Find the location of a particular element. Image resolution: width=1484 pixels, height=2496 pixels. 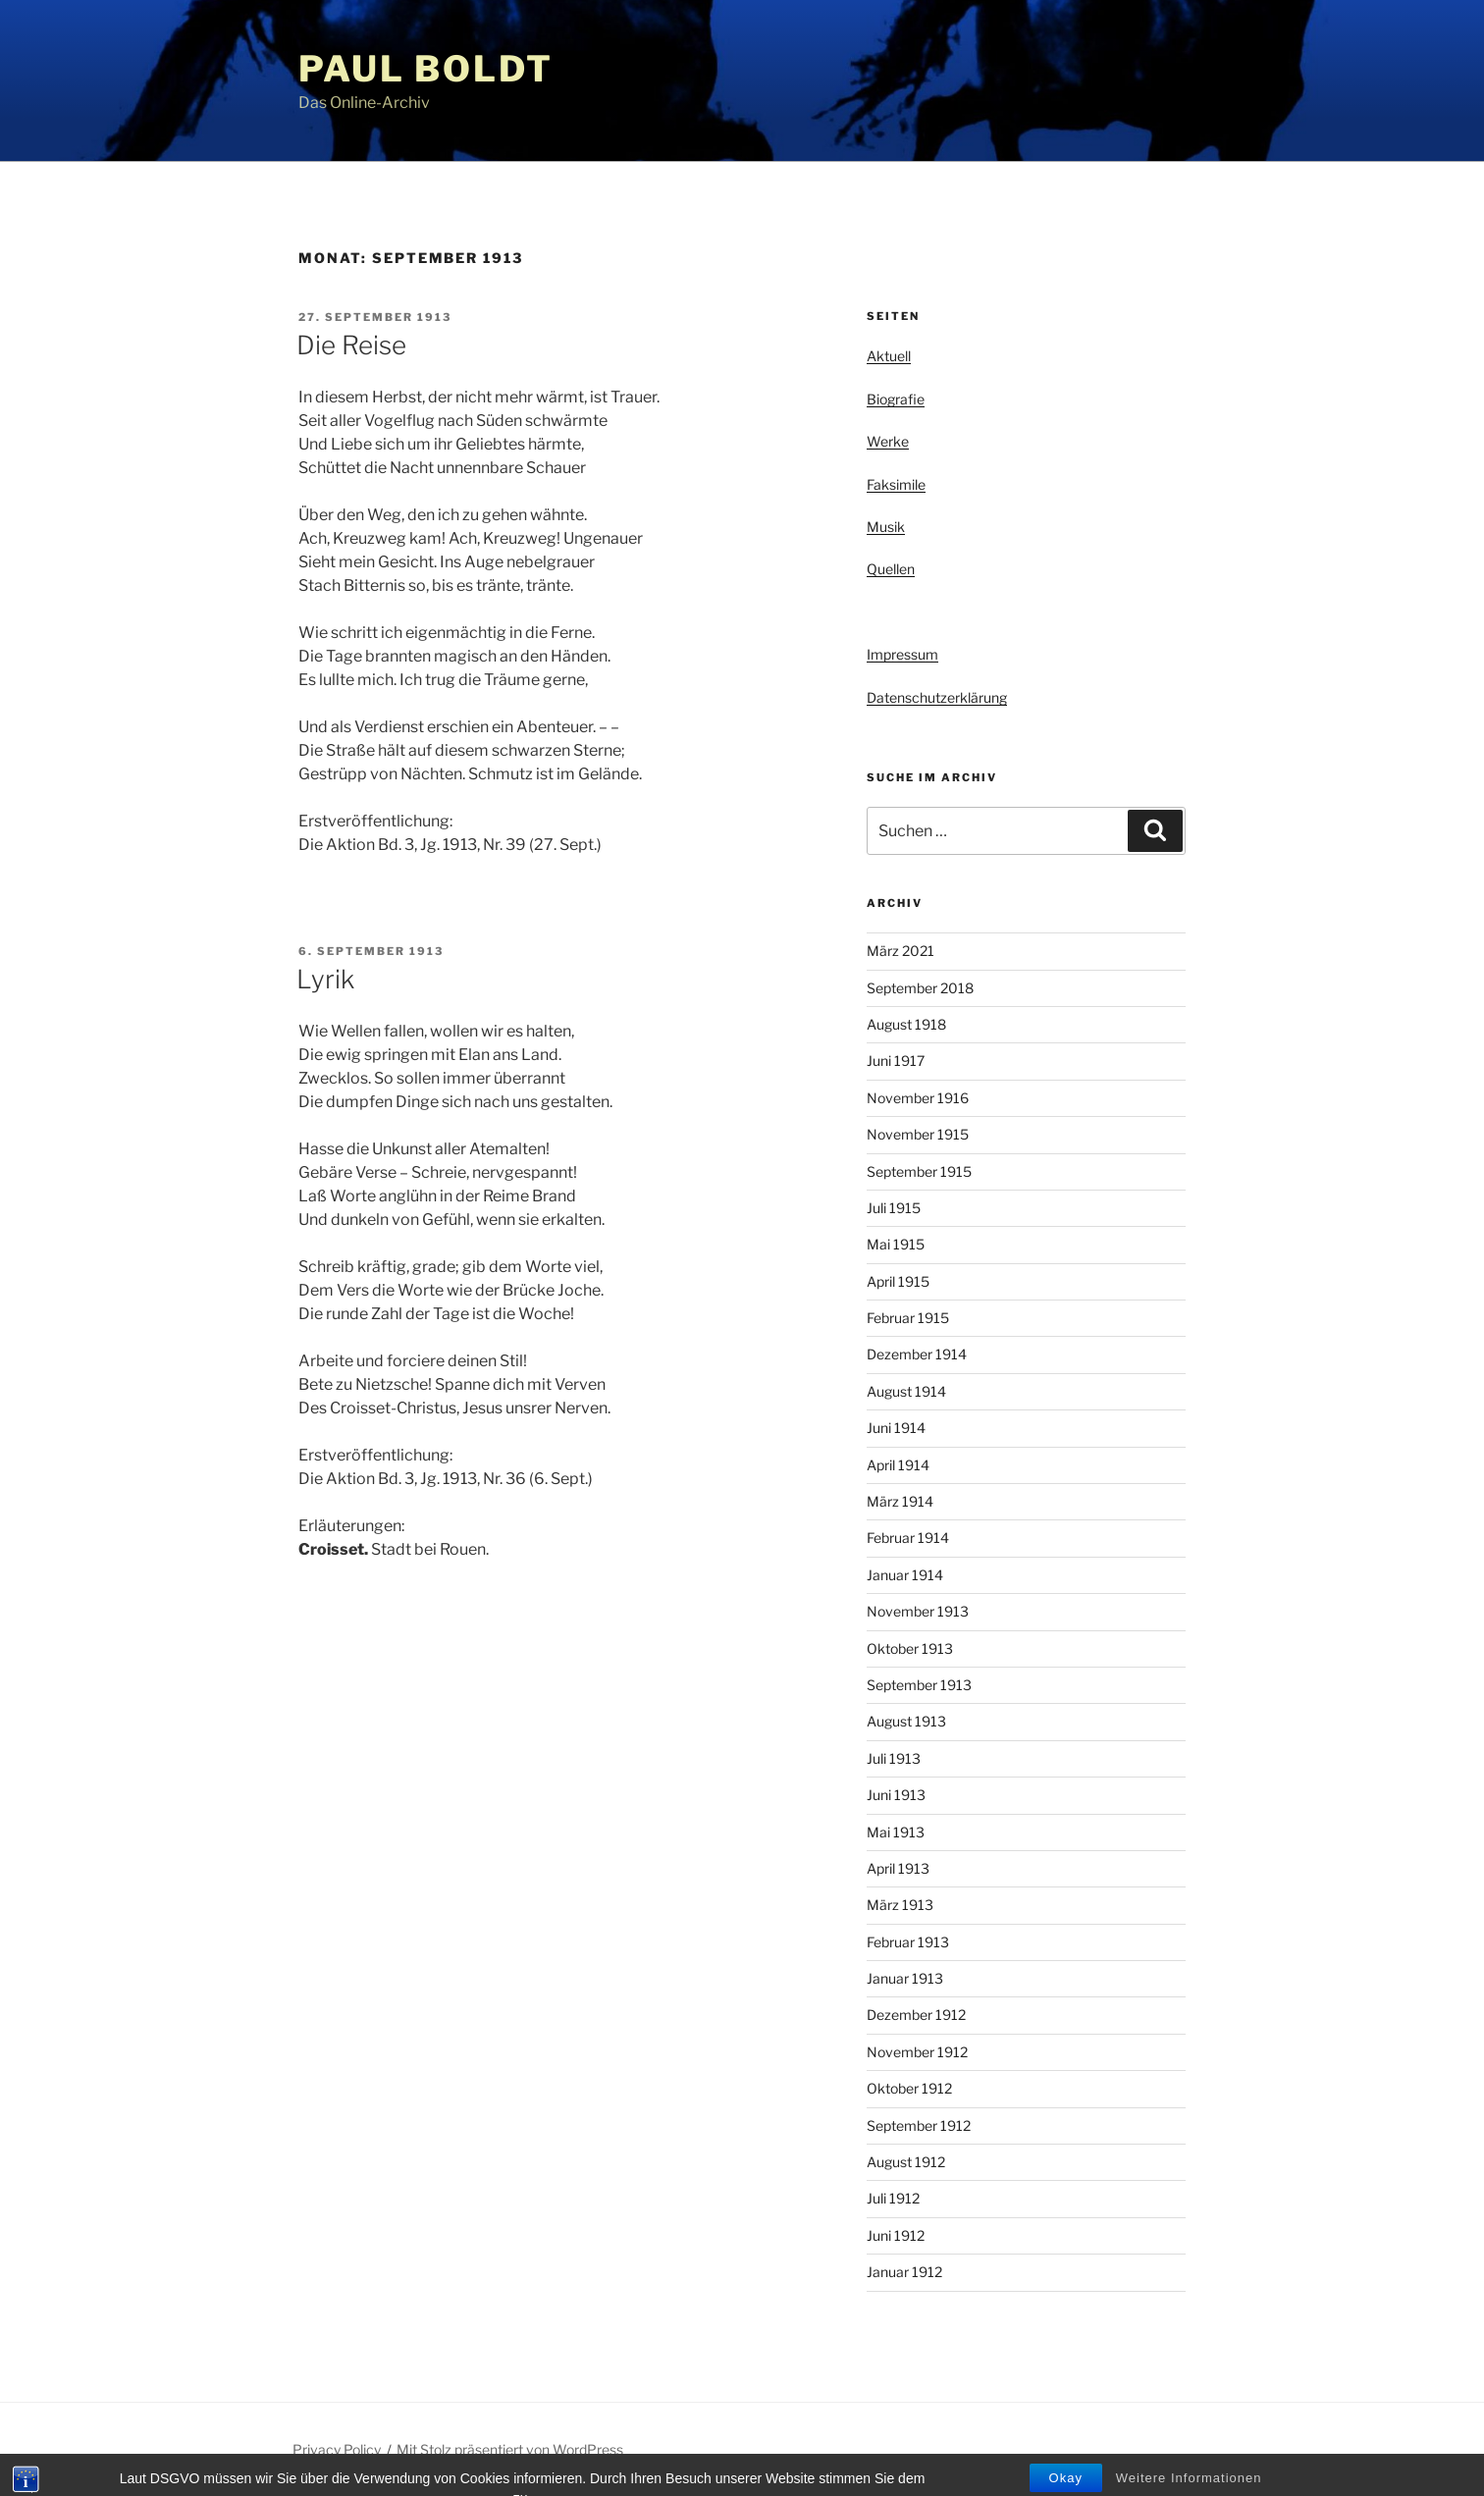

Januar 1914 is located at coordinates (905, 1575).